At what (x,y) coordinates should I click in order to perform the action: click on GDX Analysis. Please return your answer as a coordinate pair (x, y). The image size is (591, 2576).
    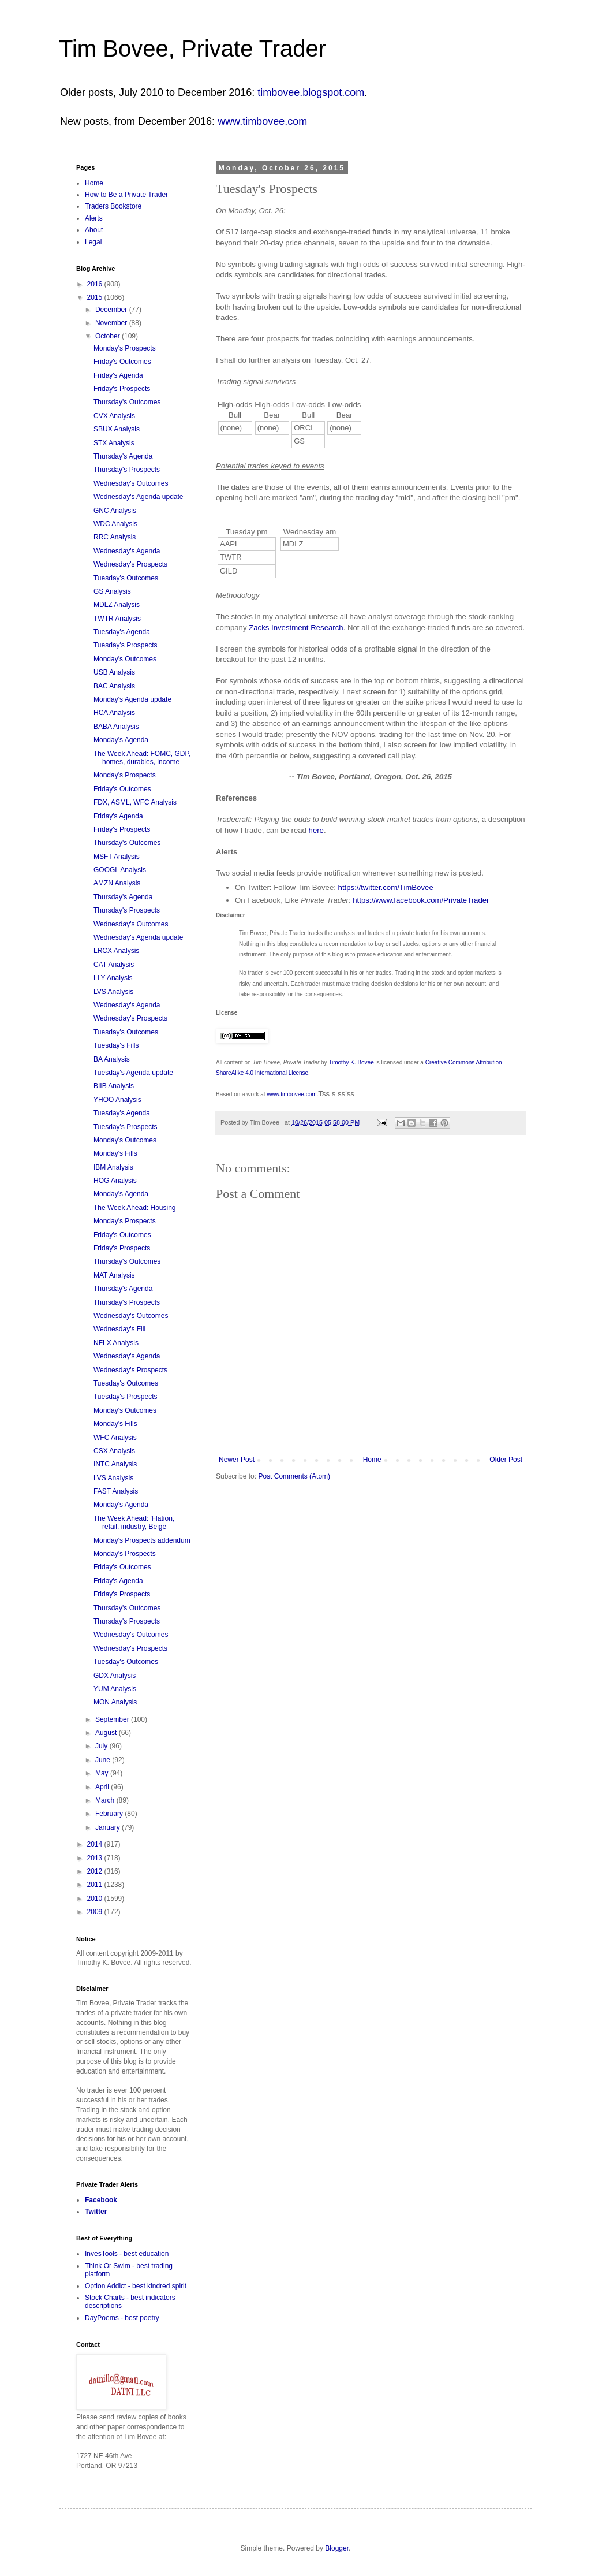
    Looking at the image, I should click on (114, 1676).